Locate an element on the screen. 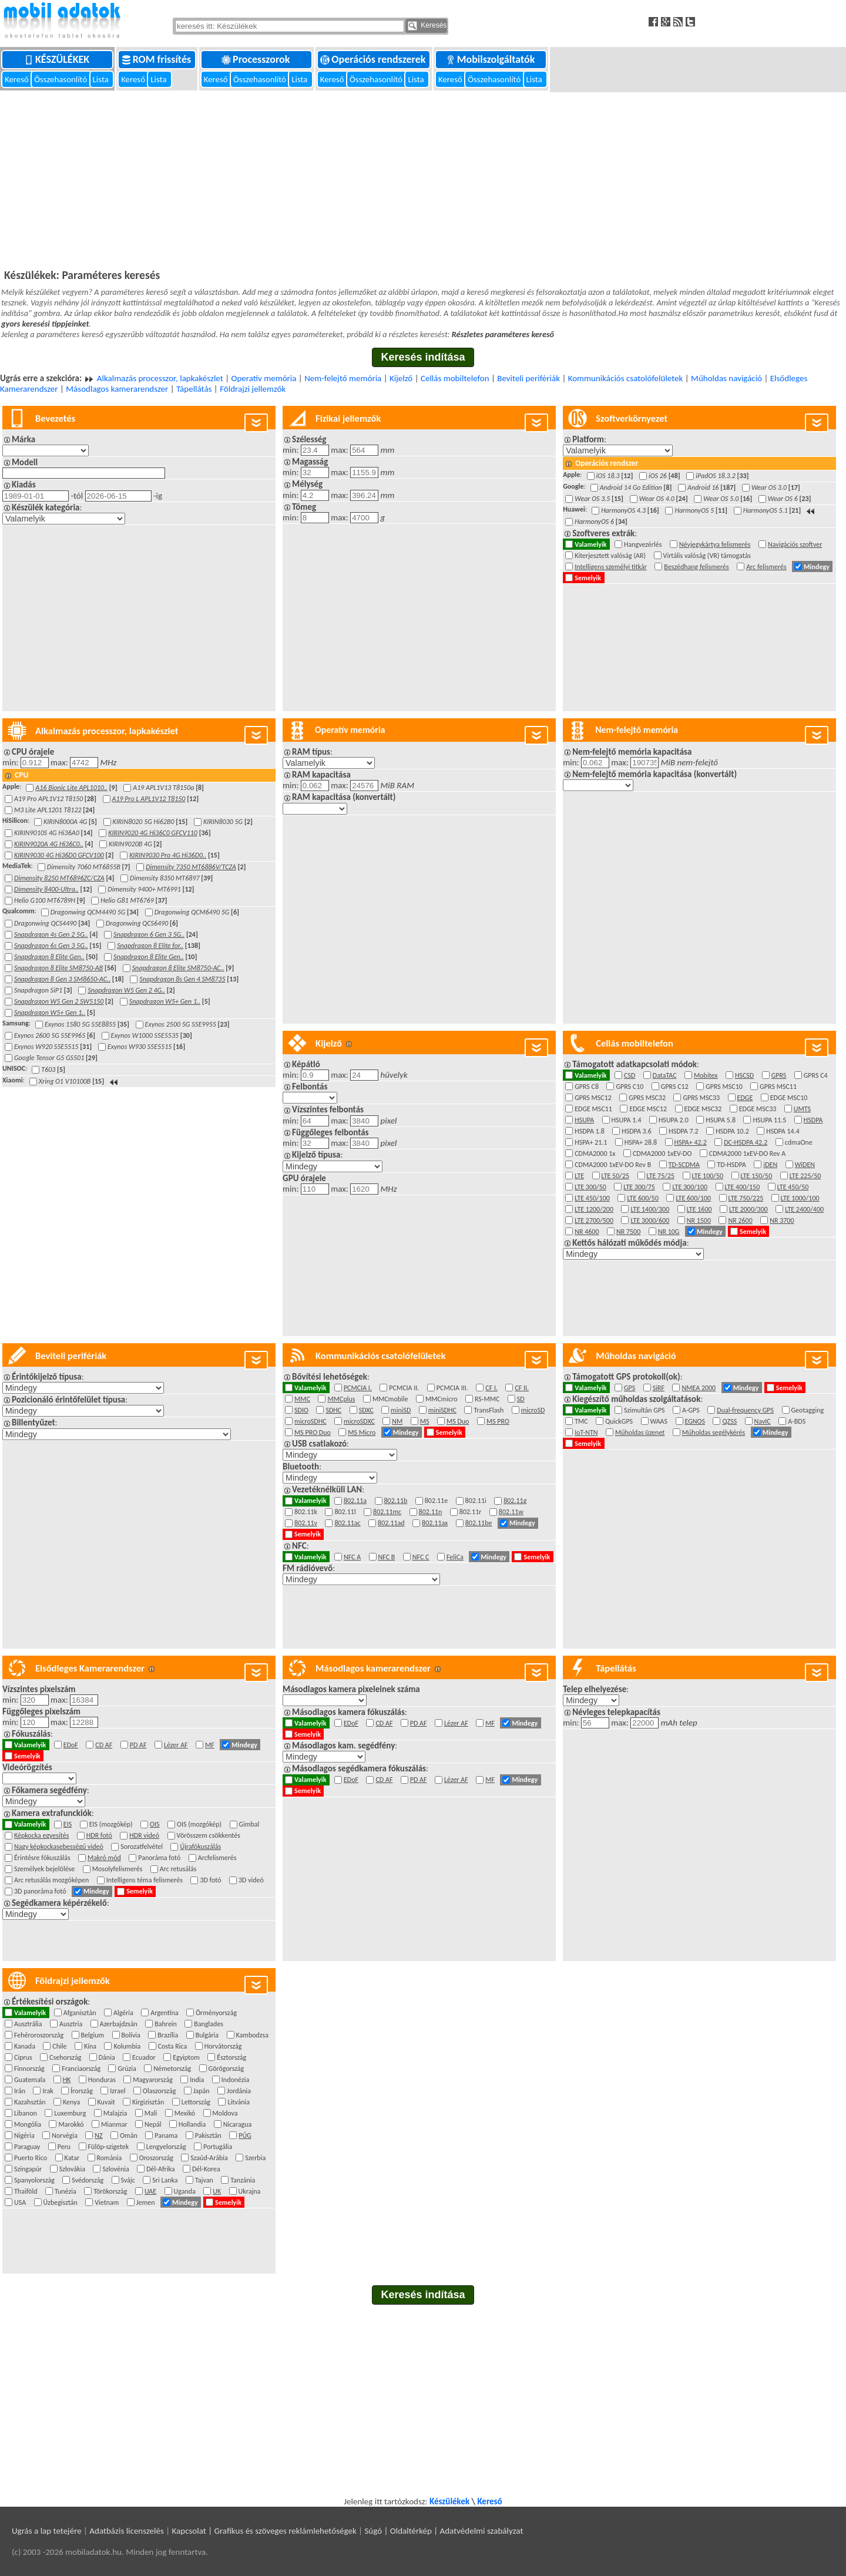 The width and height of the screenshot is (846, 2576). Lengyelország is located at coordinates (167, 2147).